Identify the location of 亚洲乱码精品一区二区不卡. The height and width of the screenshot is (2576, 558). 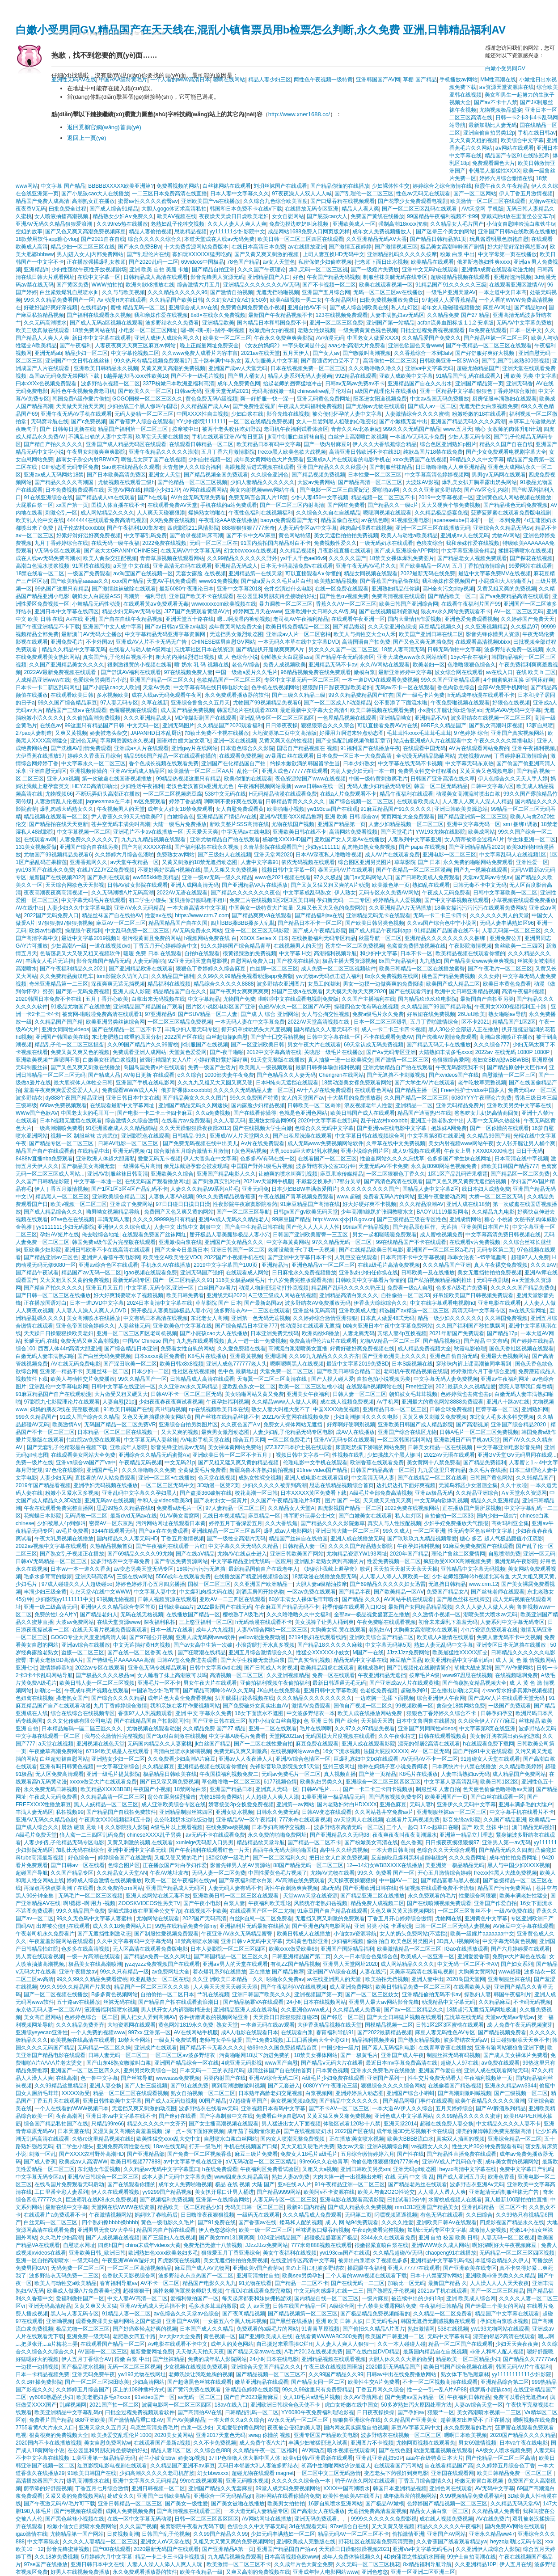
(494, 2207).